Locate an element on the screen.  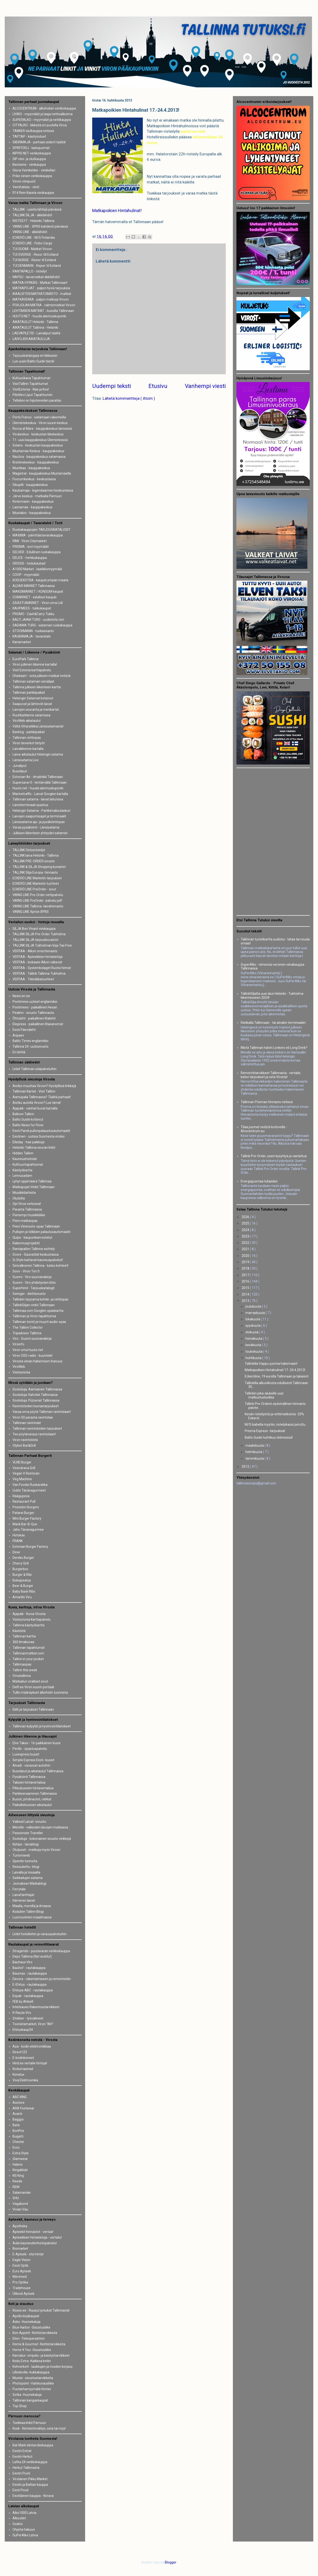
Mustikas - kauppakeskus is located at coordinates (31, 468).